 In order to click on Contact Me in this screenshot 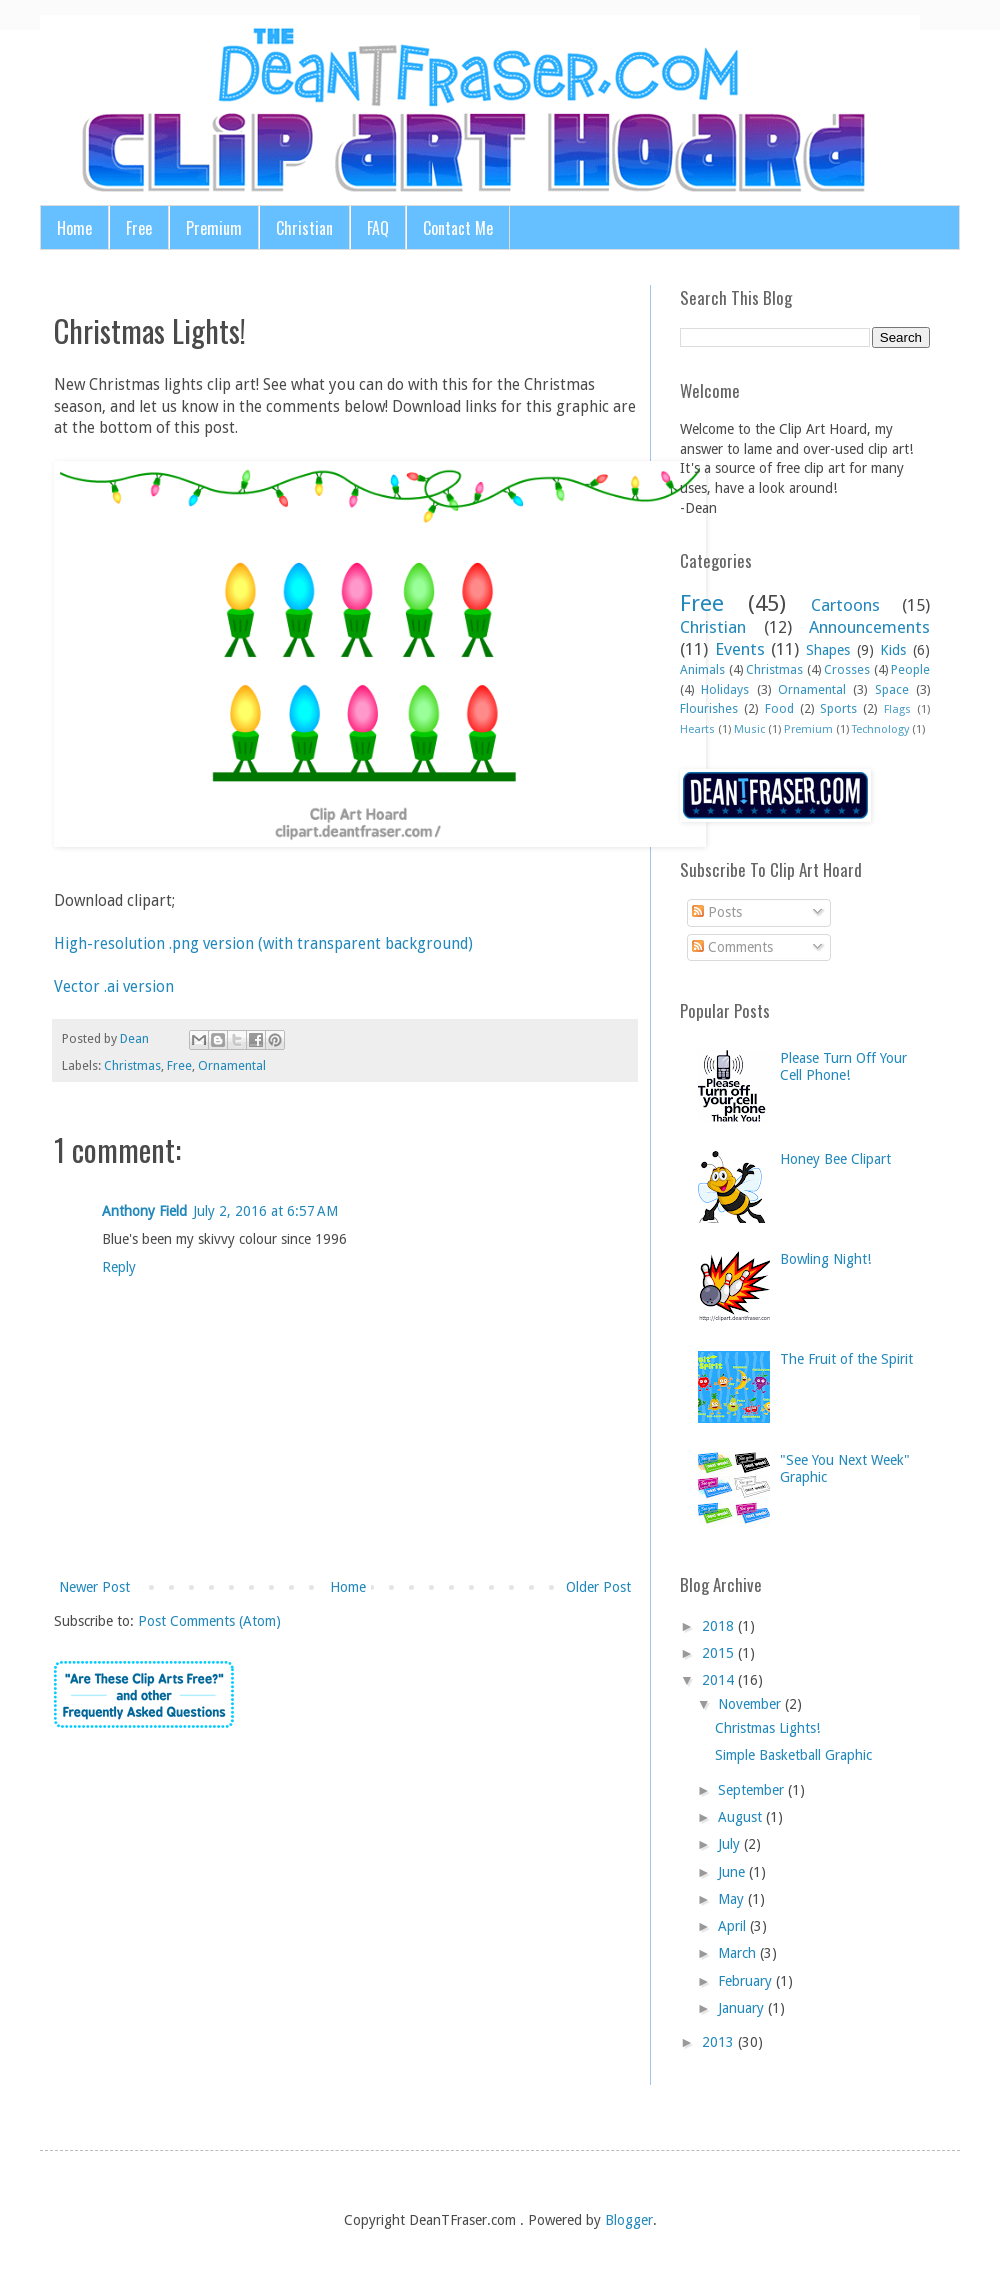, I will do `click(458, 228)`.